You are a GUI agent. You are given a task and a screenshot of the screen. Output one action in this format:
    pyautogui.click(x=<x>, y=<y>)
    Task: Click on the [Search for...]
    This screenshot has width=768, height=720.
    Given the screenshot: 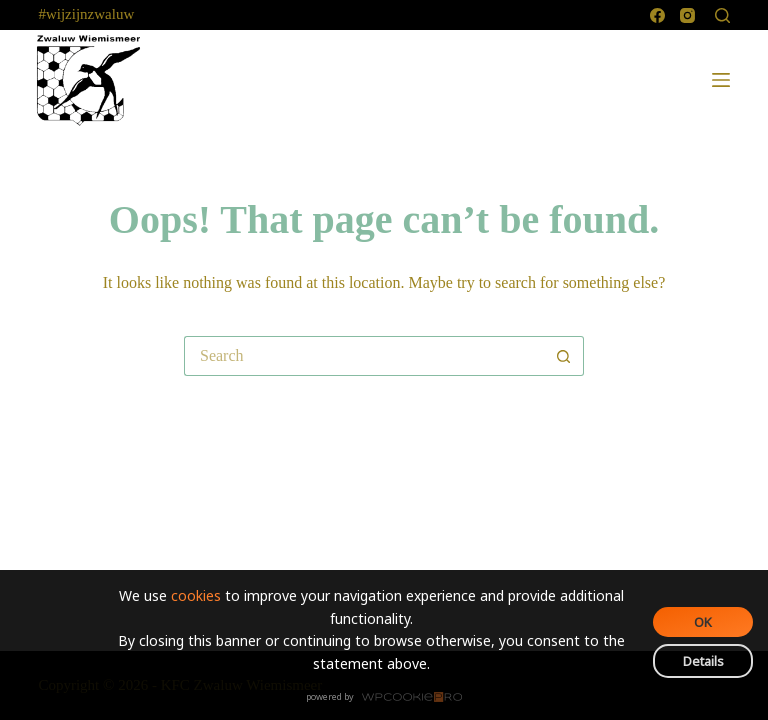 What is the action you would take?
    pyautogui.click(x=364, y=356)
    